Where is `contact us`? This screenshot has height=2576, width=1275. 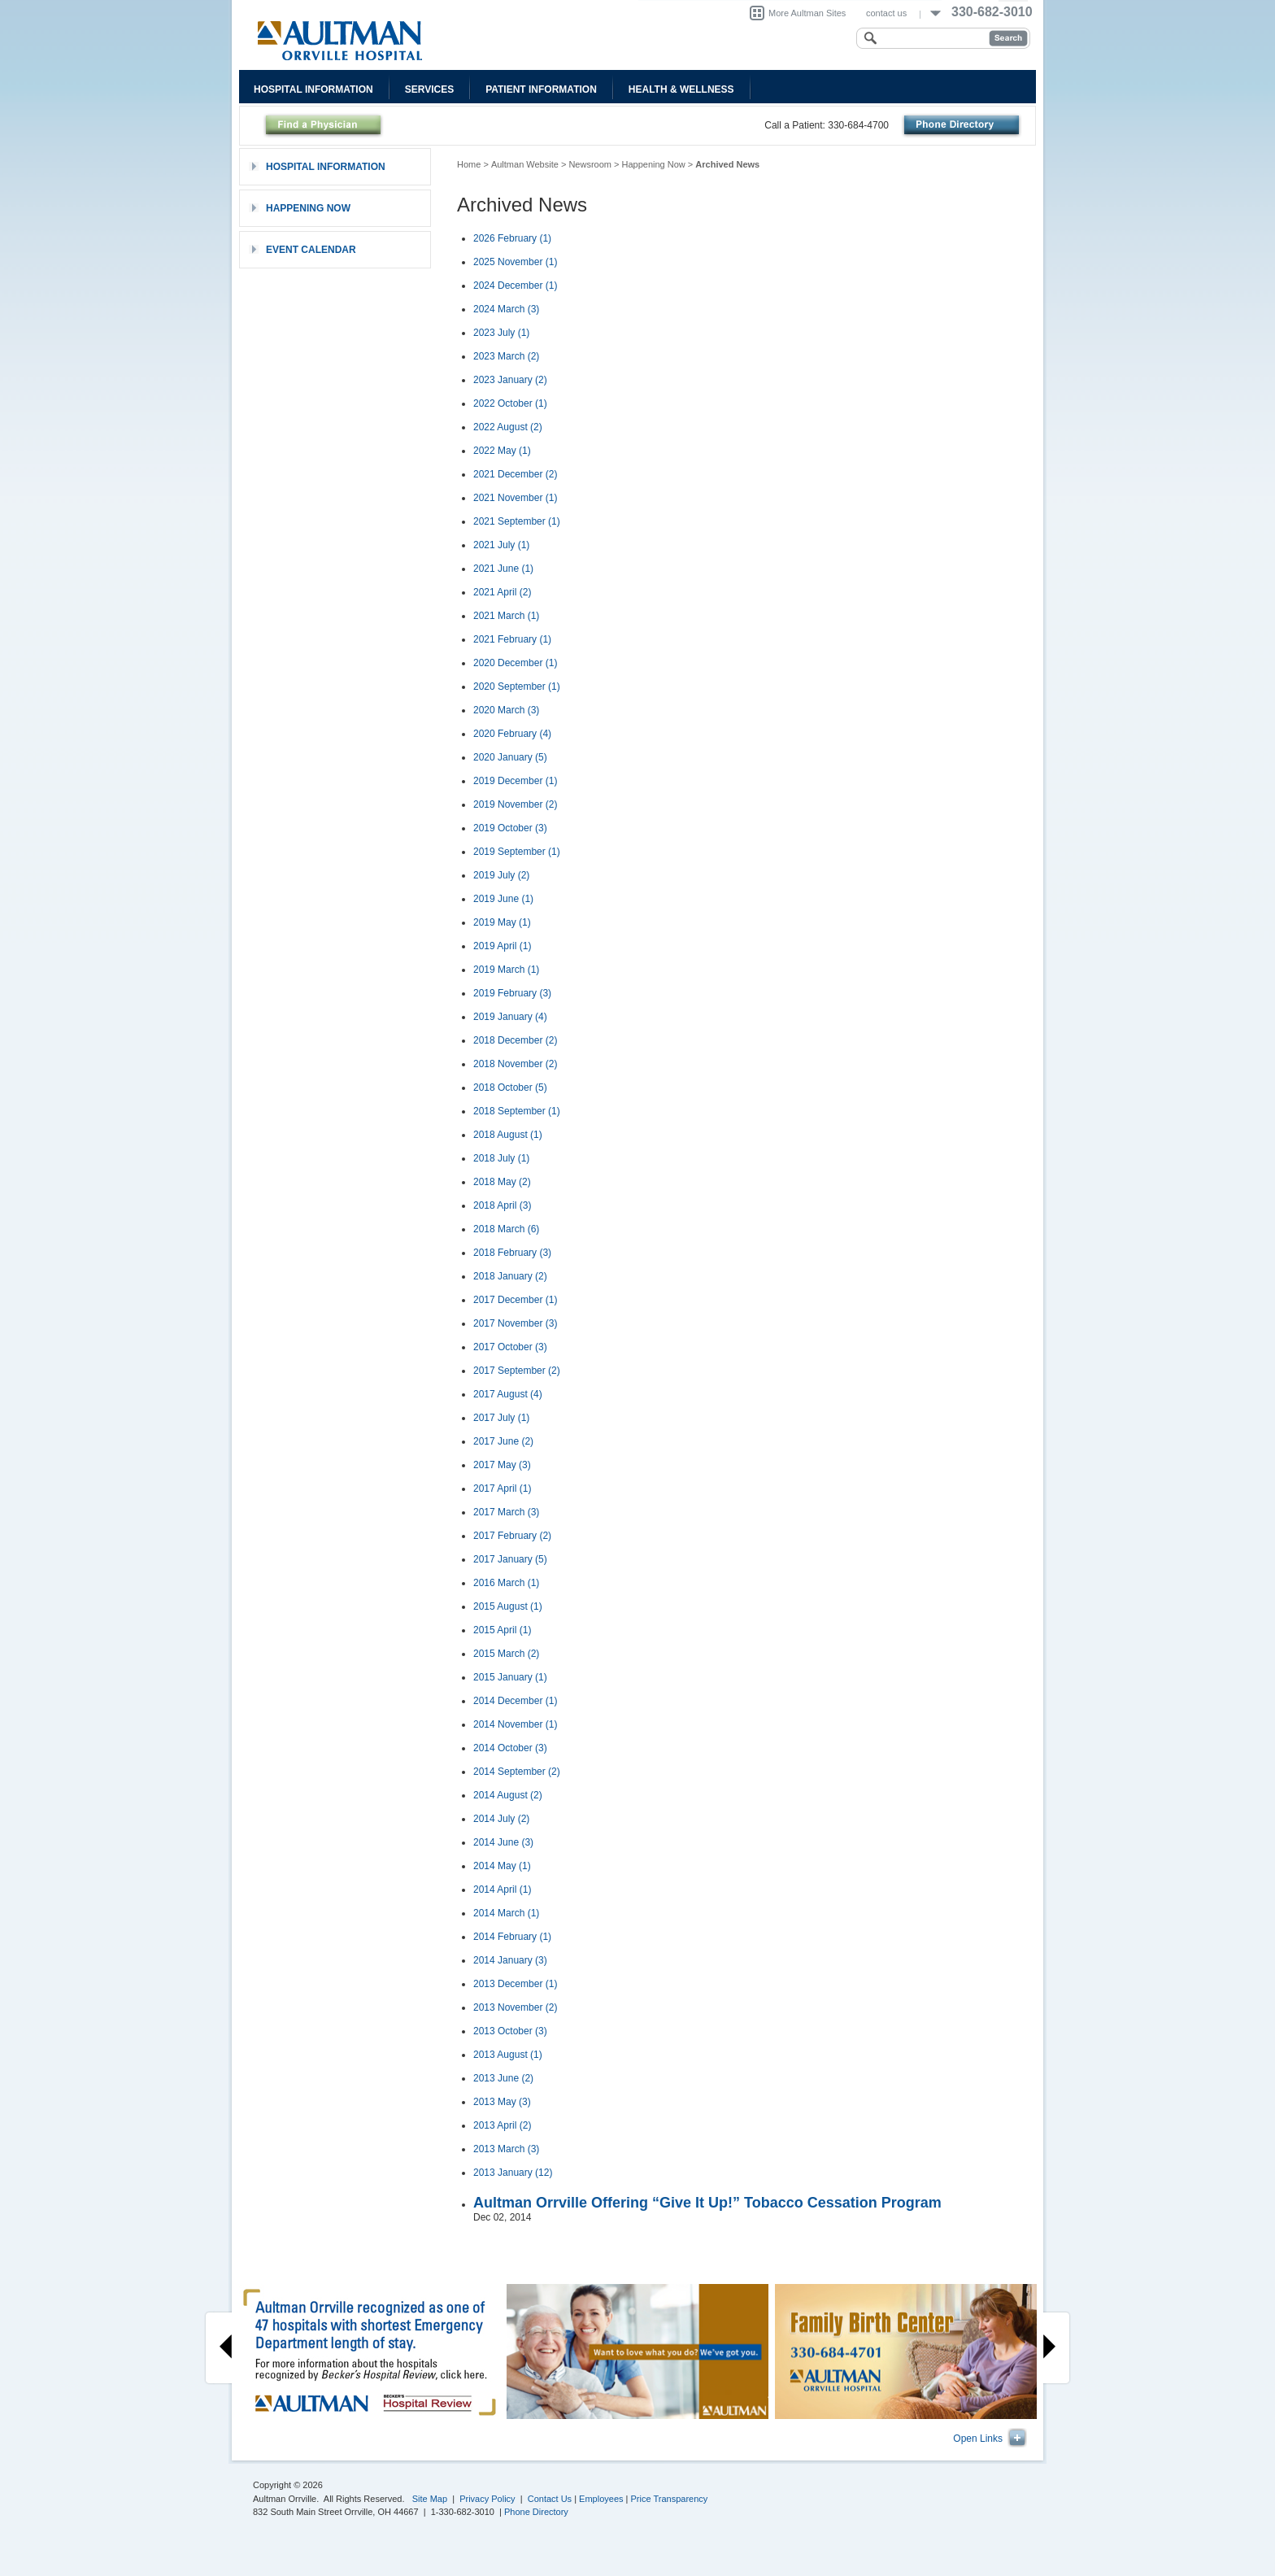 contact us is located at coordinates (886, 13).